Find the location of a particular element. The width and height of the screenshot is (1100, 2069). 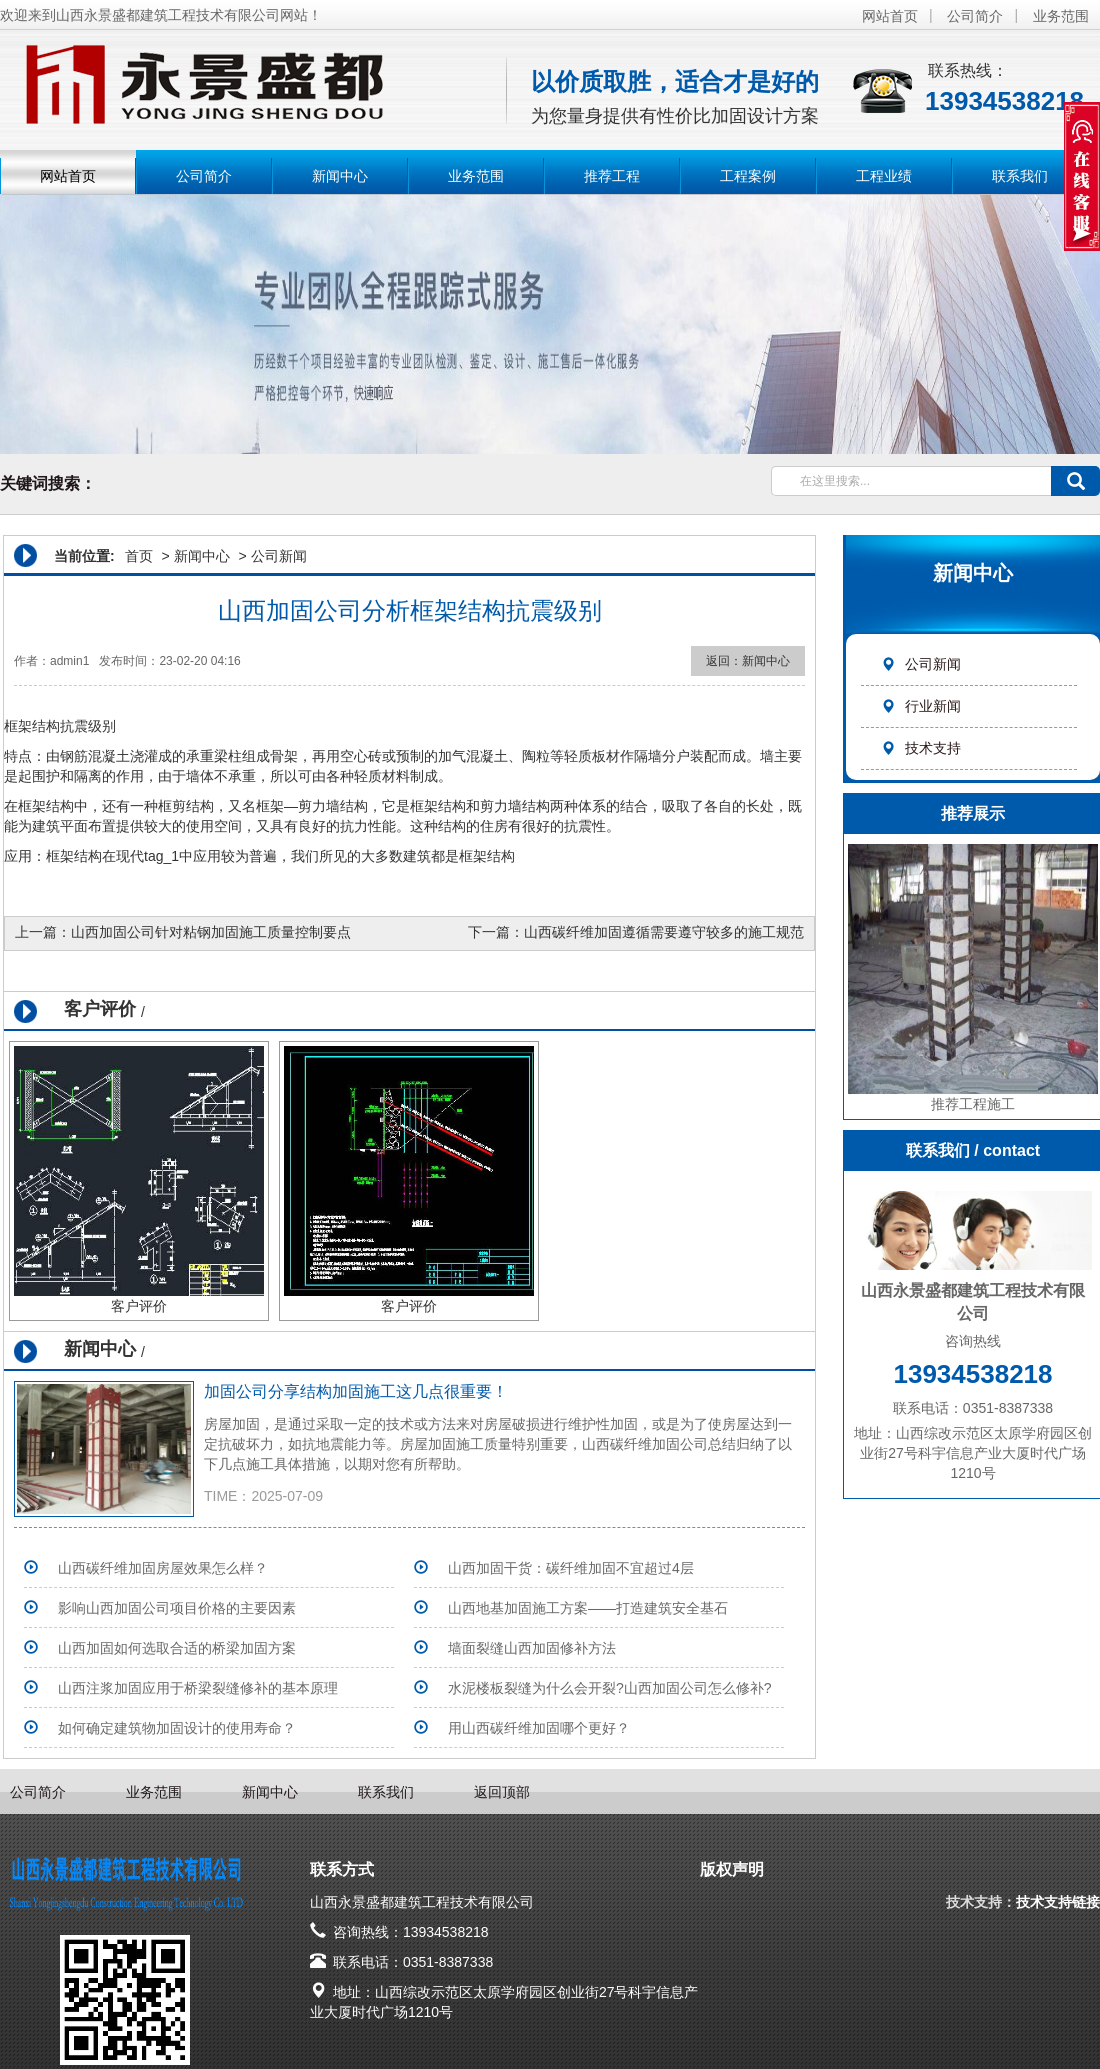

联系我们 is located at coordinates (1020, 176).